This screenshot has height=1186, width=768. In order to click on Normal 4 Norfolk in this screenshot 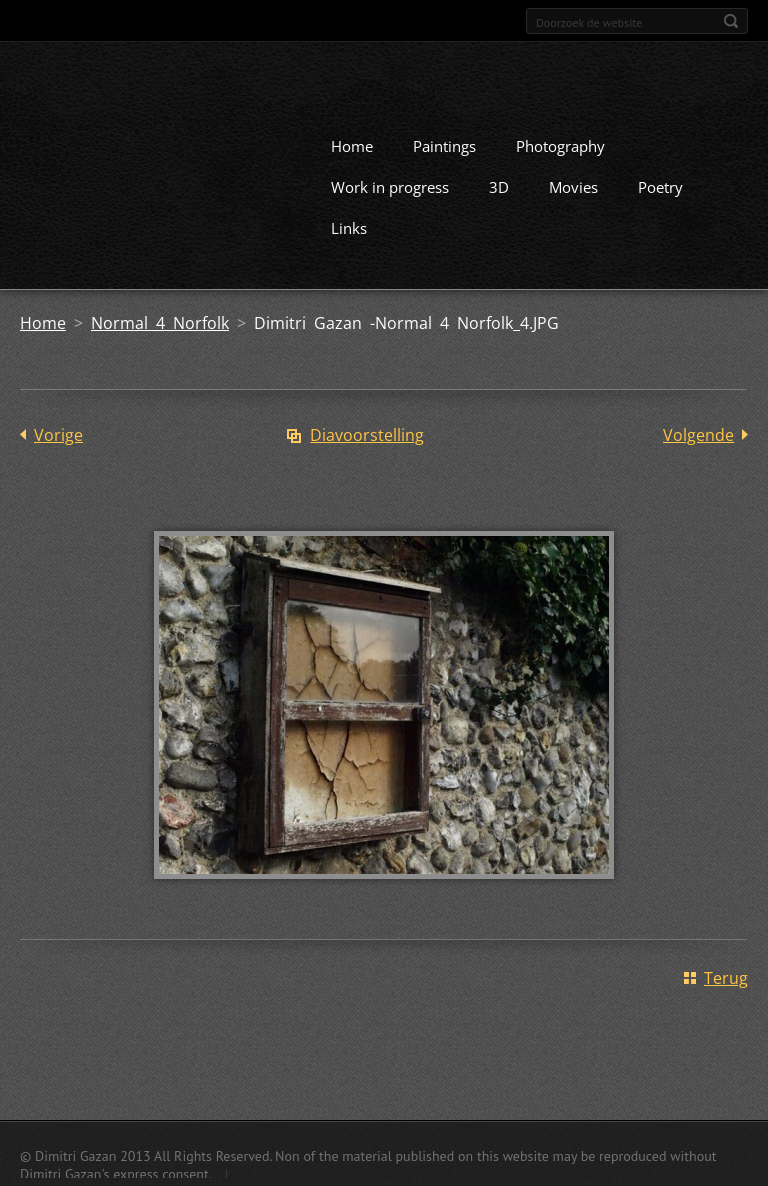, I will do `click(160, 322)`.